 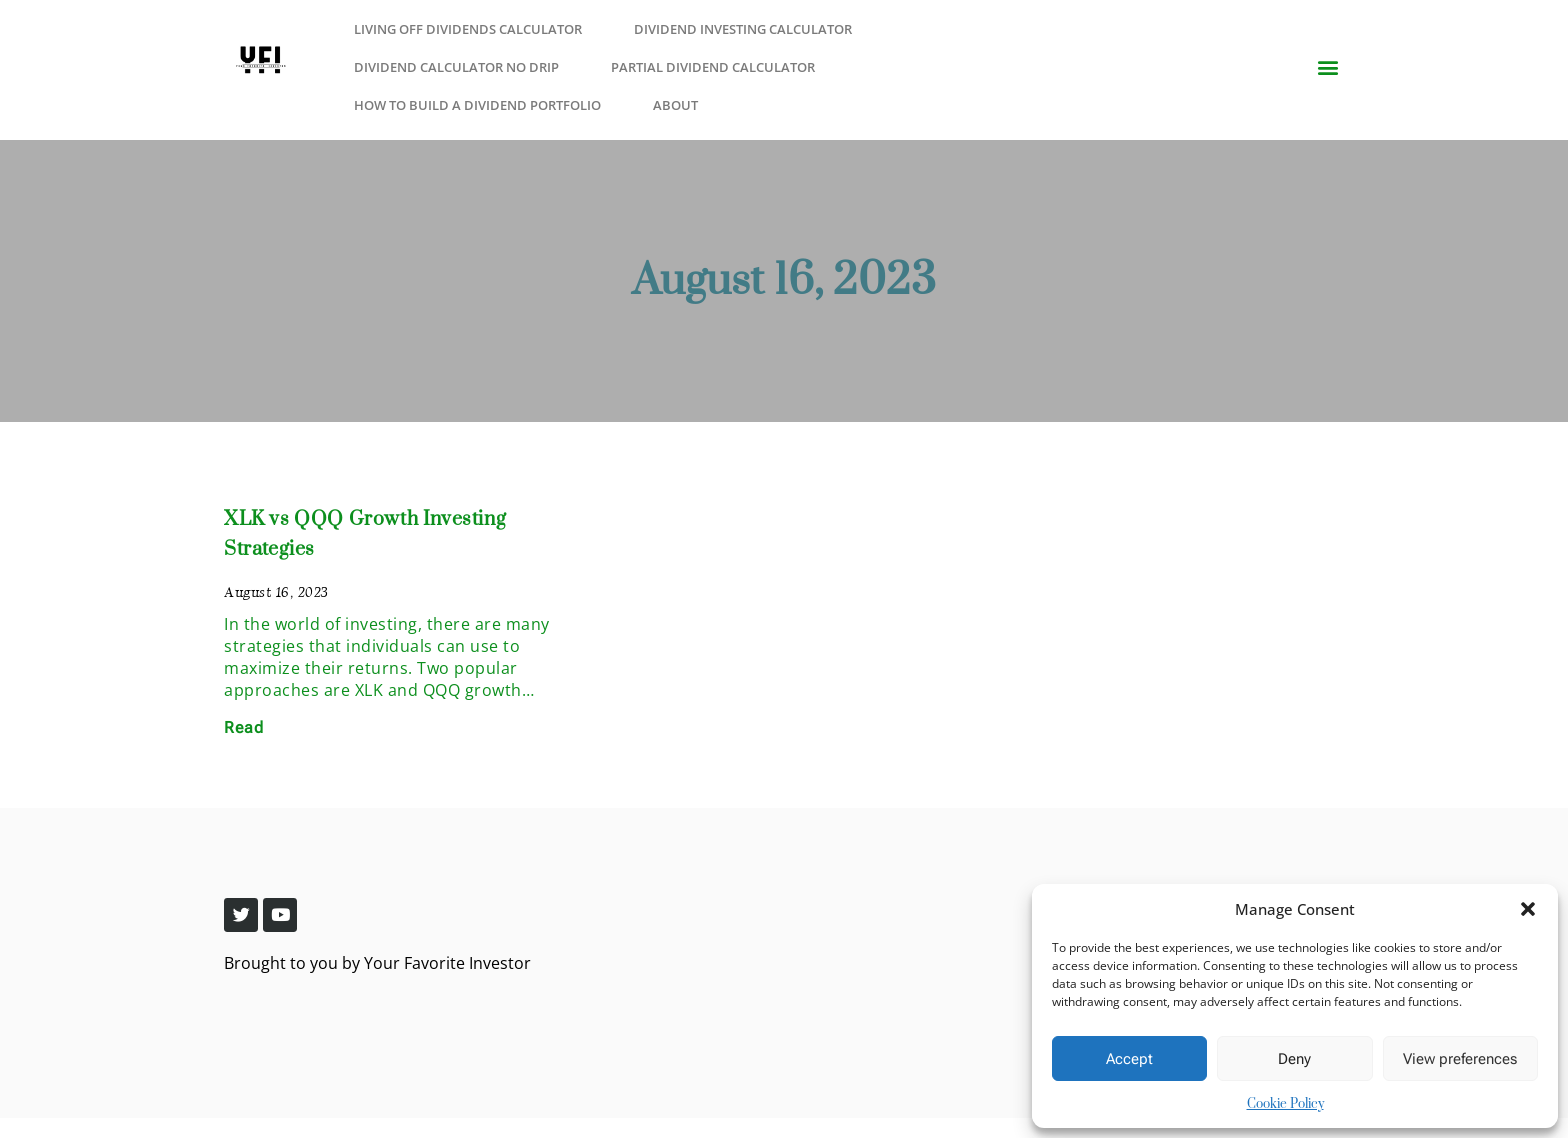 I want to click on Living Off Dividends Calculator, so click(x=468, y=29).